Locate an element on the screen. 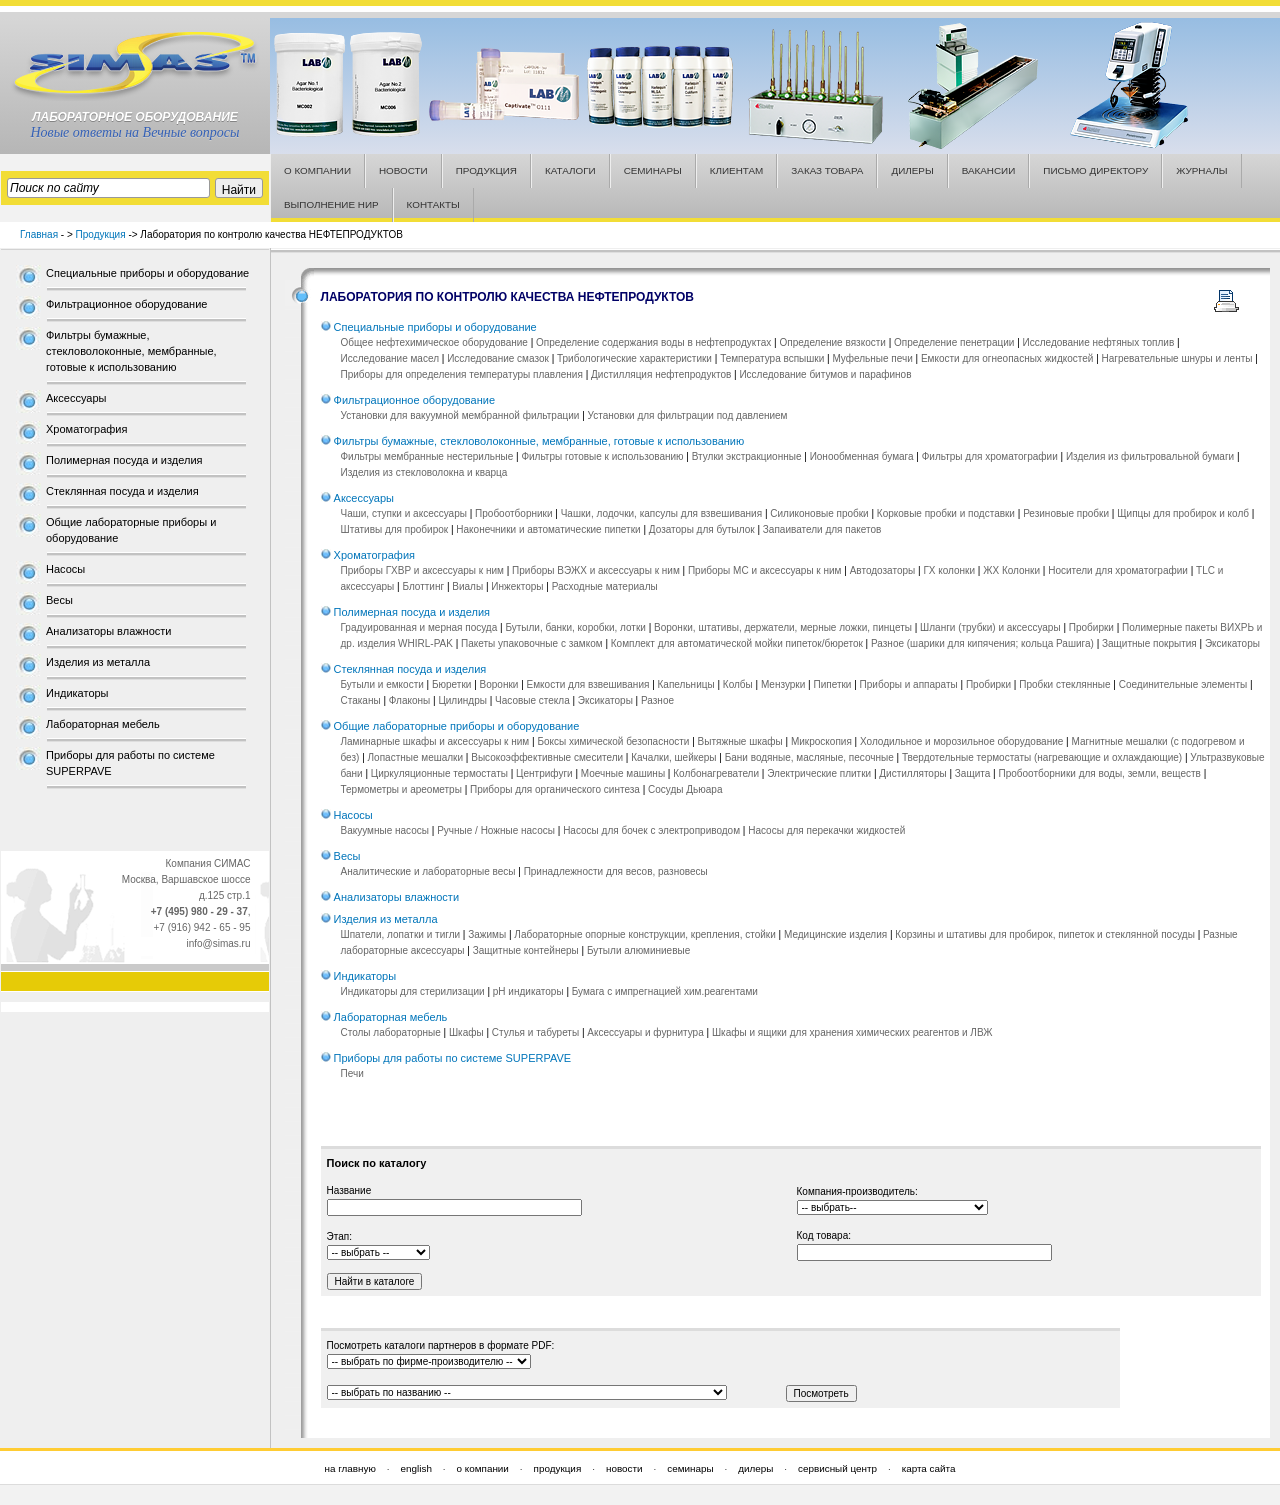 The height and width of the screenshot is (1505, 1280). Приборы для органического синтеза is located at coordinates (555, 789).